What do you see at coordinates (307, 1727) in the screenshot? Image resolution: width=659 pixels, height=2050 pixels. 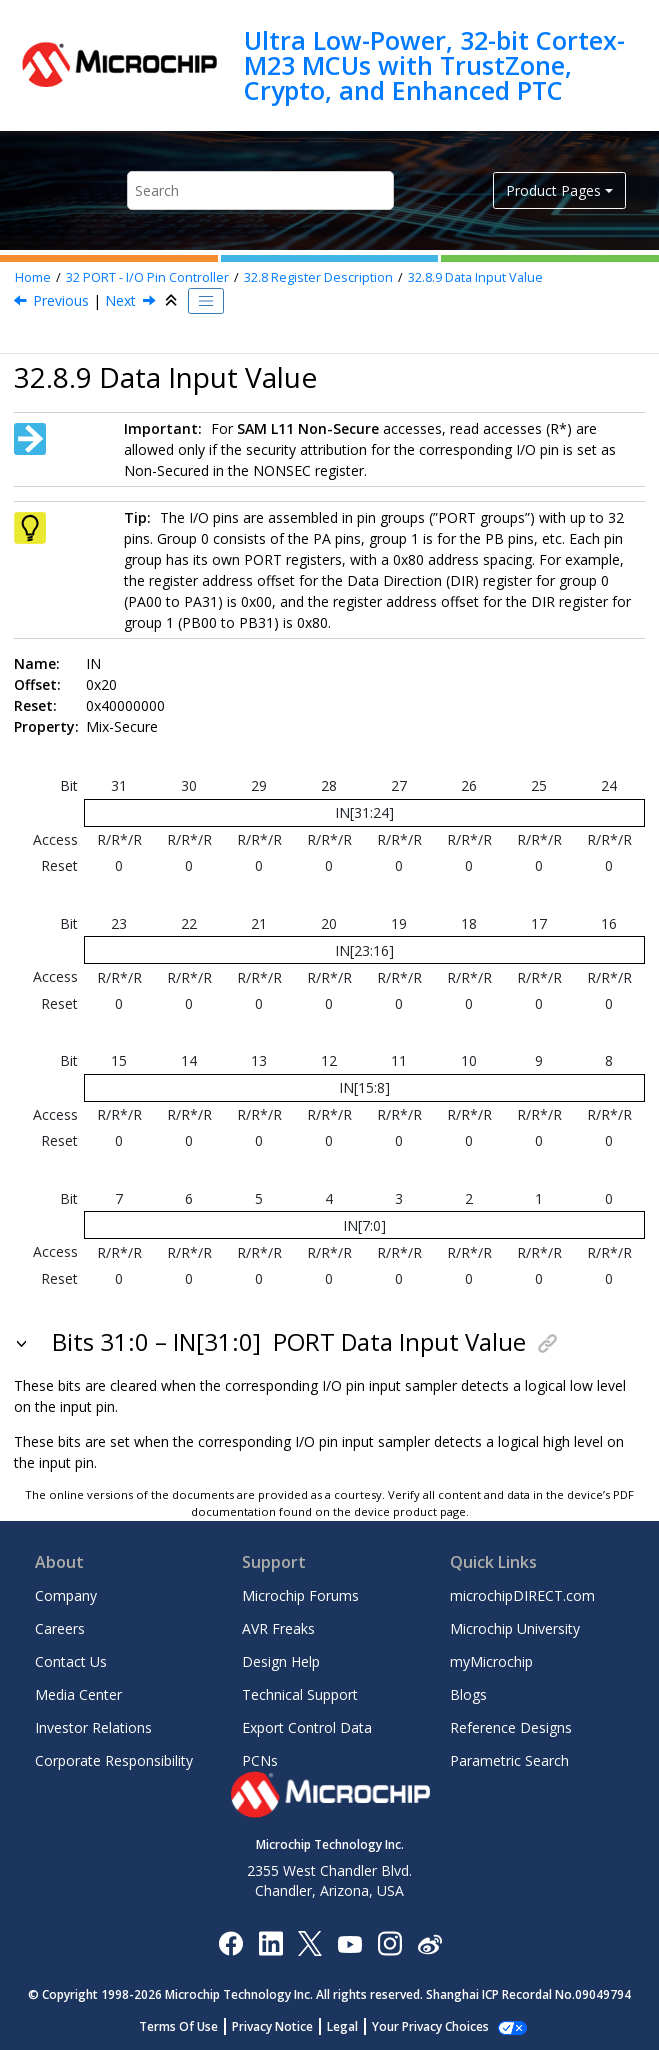 I see `Export Control Data` at bounding box center [307, 1727].